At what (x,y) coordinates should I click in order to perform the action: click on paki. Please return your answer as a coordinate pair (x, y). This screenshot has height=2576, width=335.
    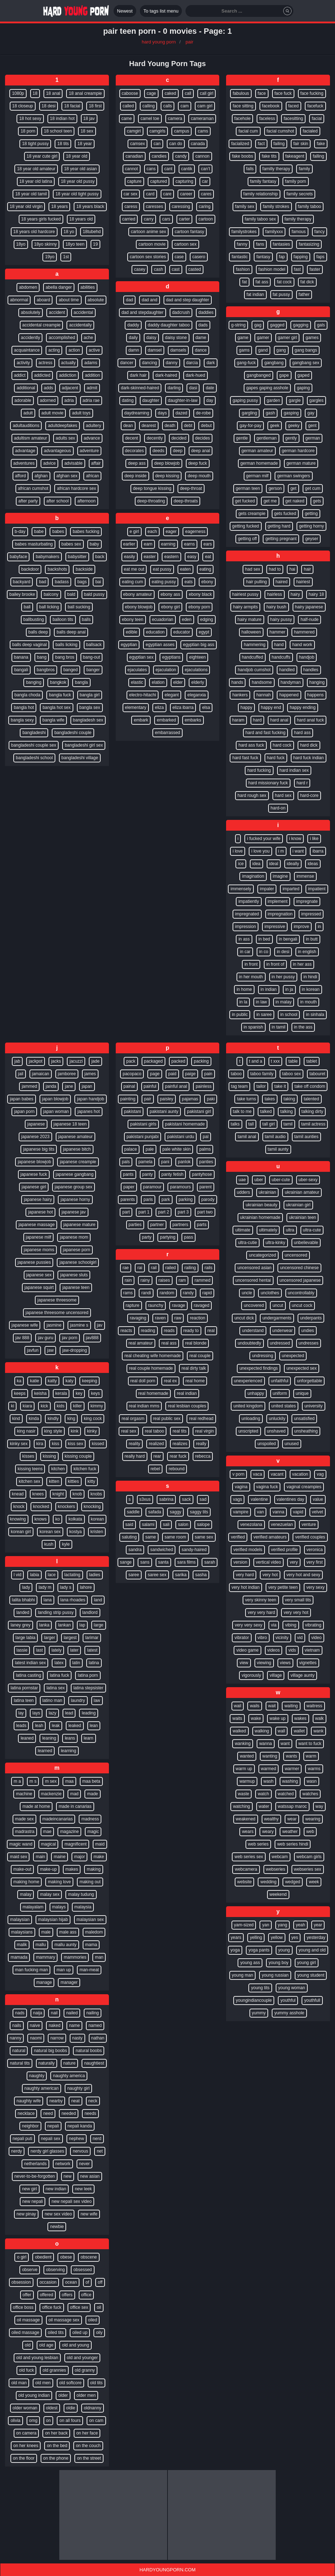
    Looking at the image, I should click on (211, 1098).